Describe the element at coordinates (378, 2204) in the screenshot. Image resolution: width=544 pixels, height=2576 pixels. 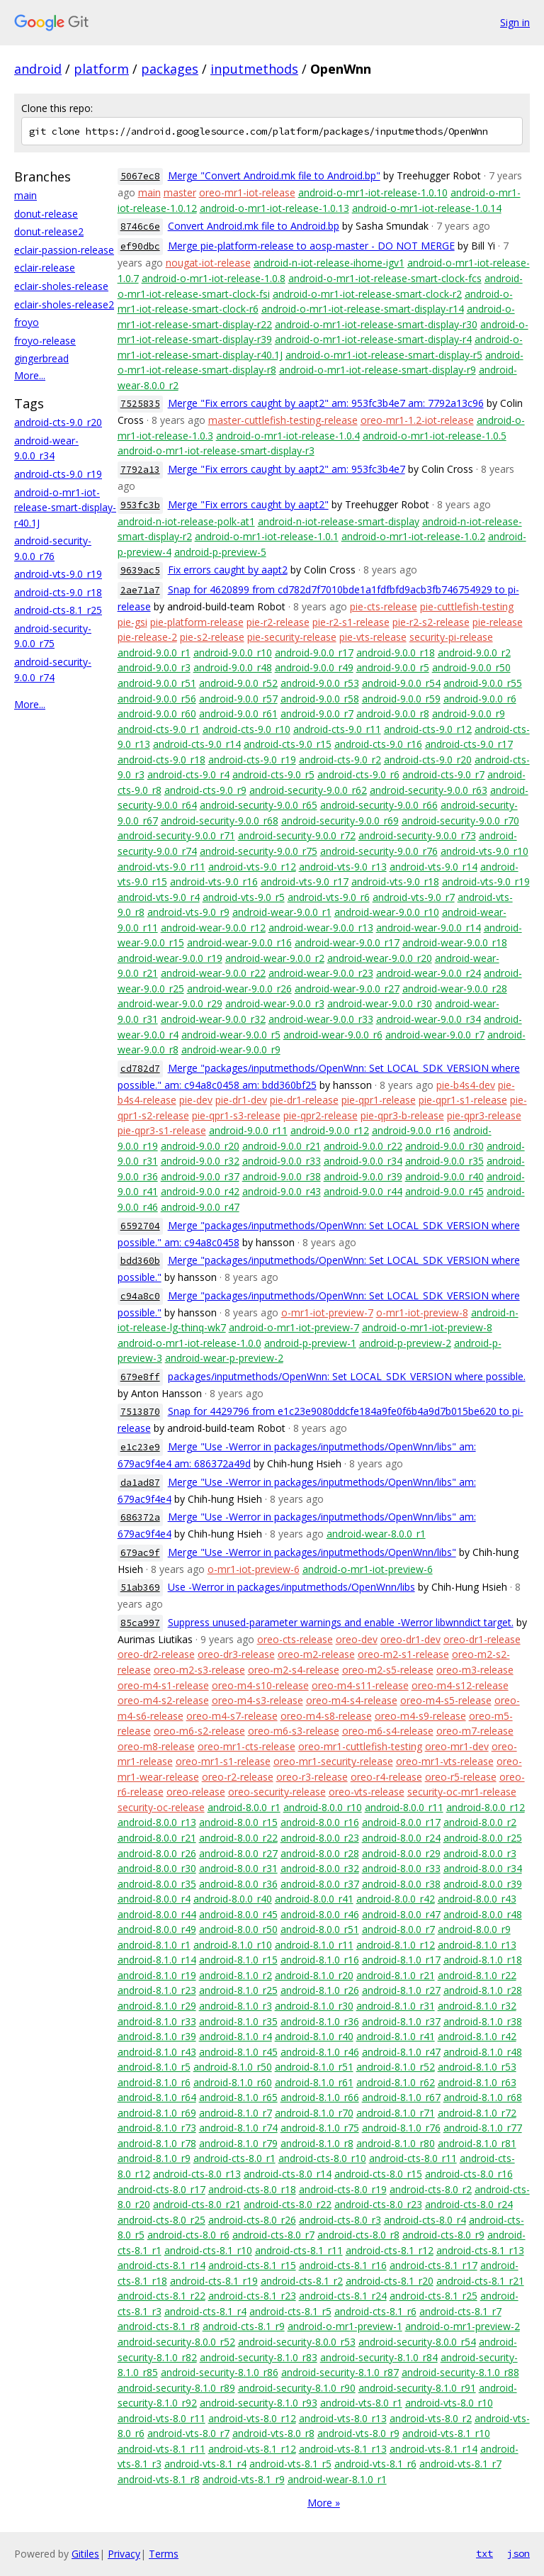
I see `android-cts-8.0_r23` at that location.